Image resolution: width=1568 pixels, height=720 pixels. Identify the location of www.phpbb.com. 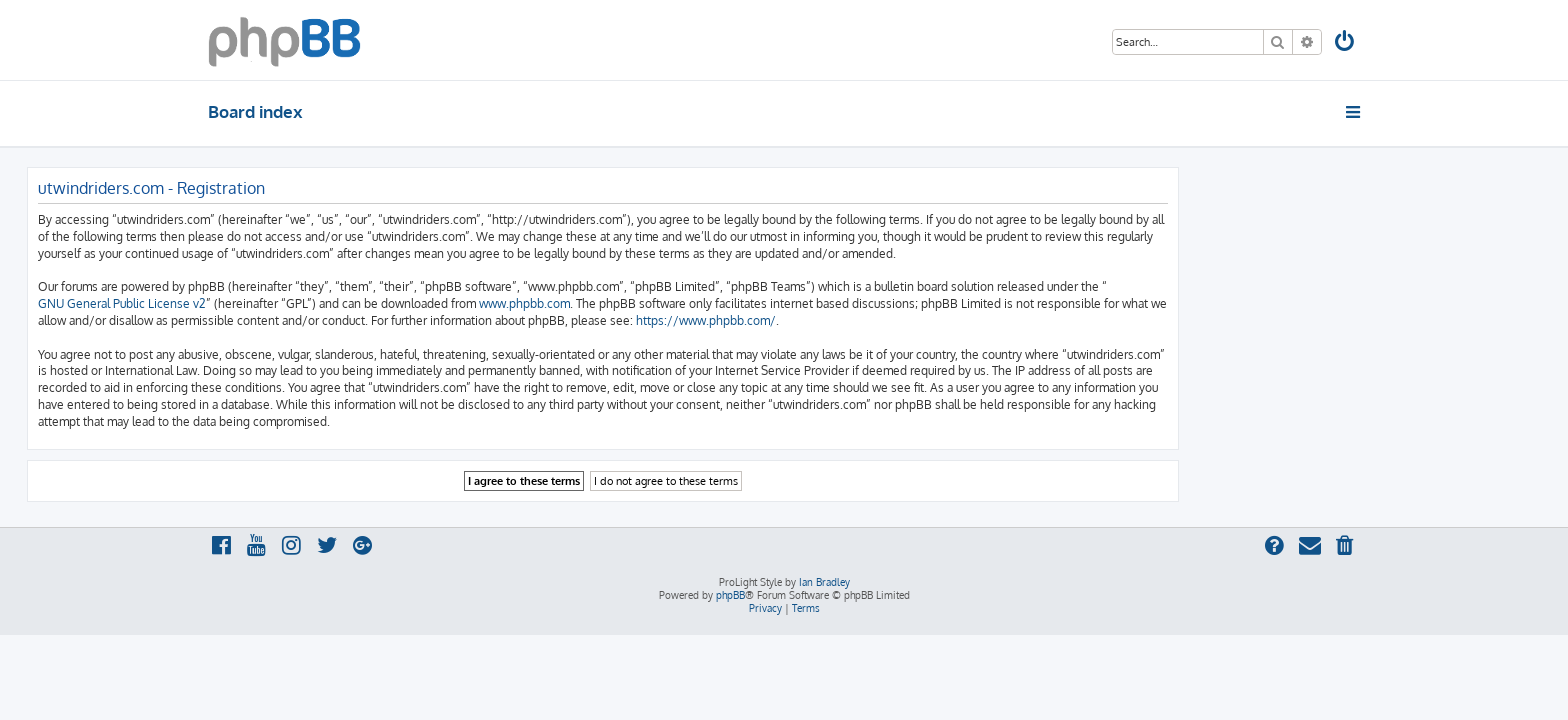
(705, 303).